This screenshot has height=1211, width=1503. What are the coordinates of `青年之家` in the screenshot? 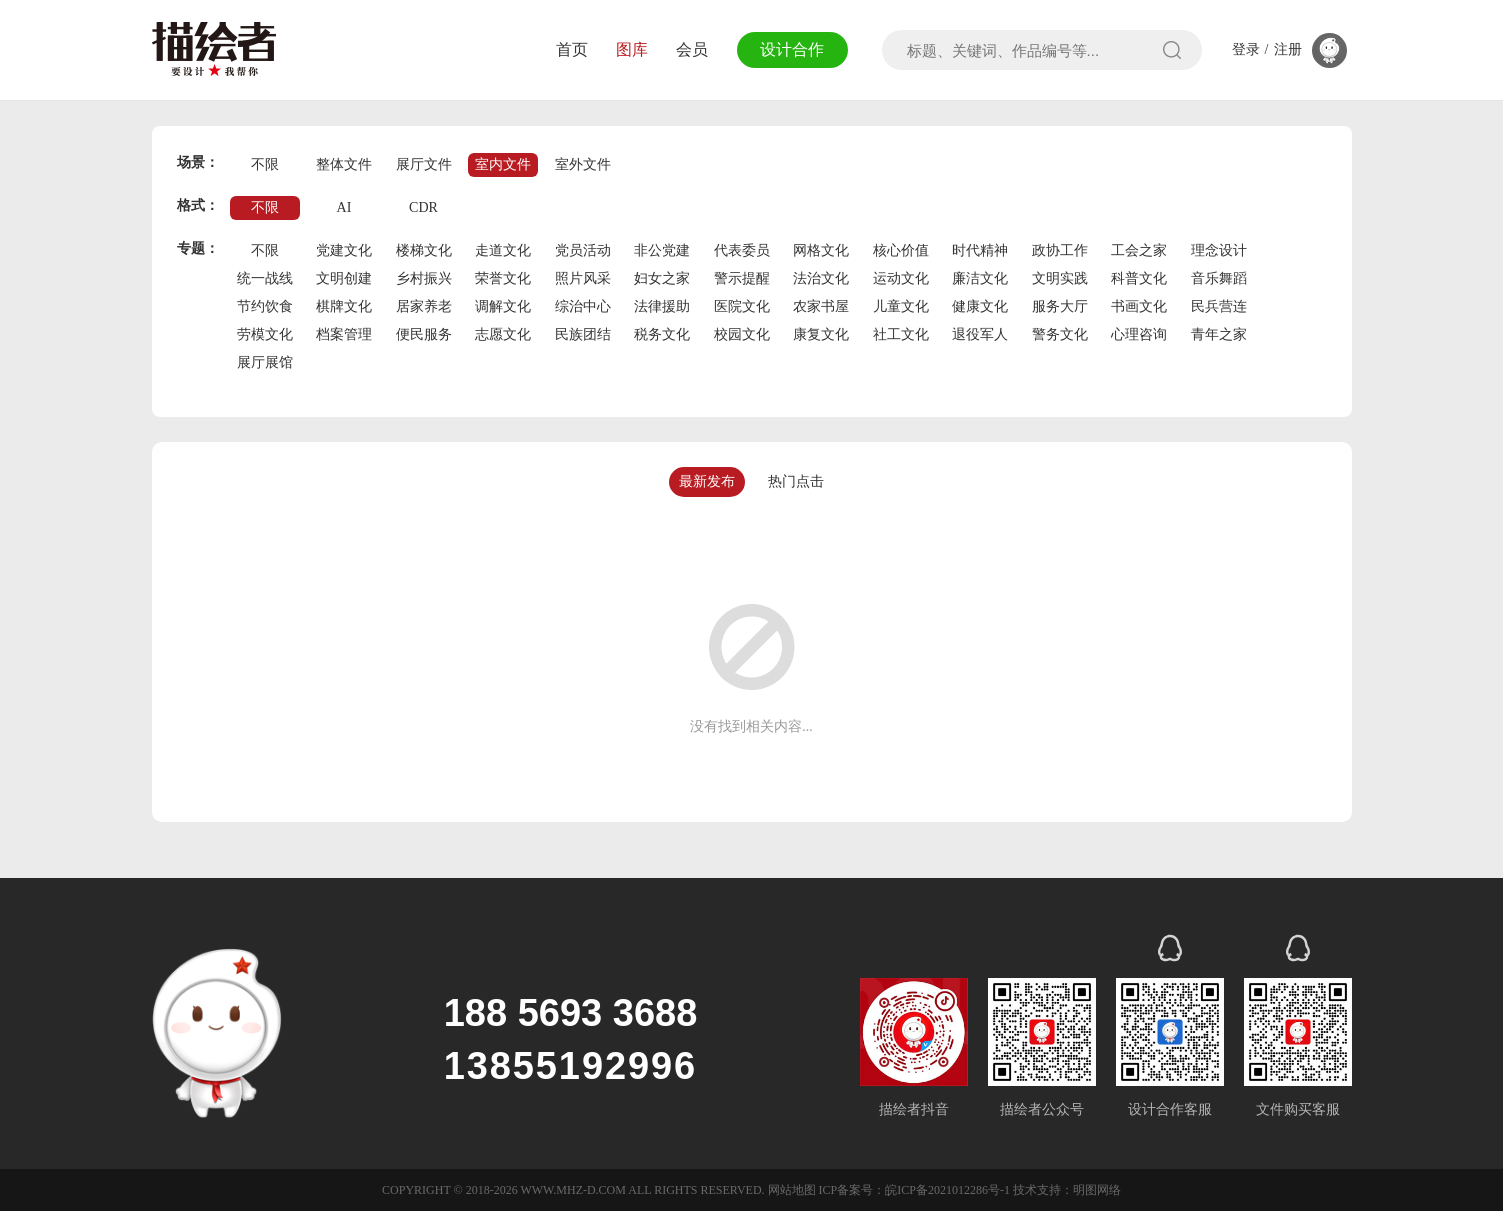 It's located at (1219, 334).